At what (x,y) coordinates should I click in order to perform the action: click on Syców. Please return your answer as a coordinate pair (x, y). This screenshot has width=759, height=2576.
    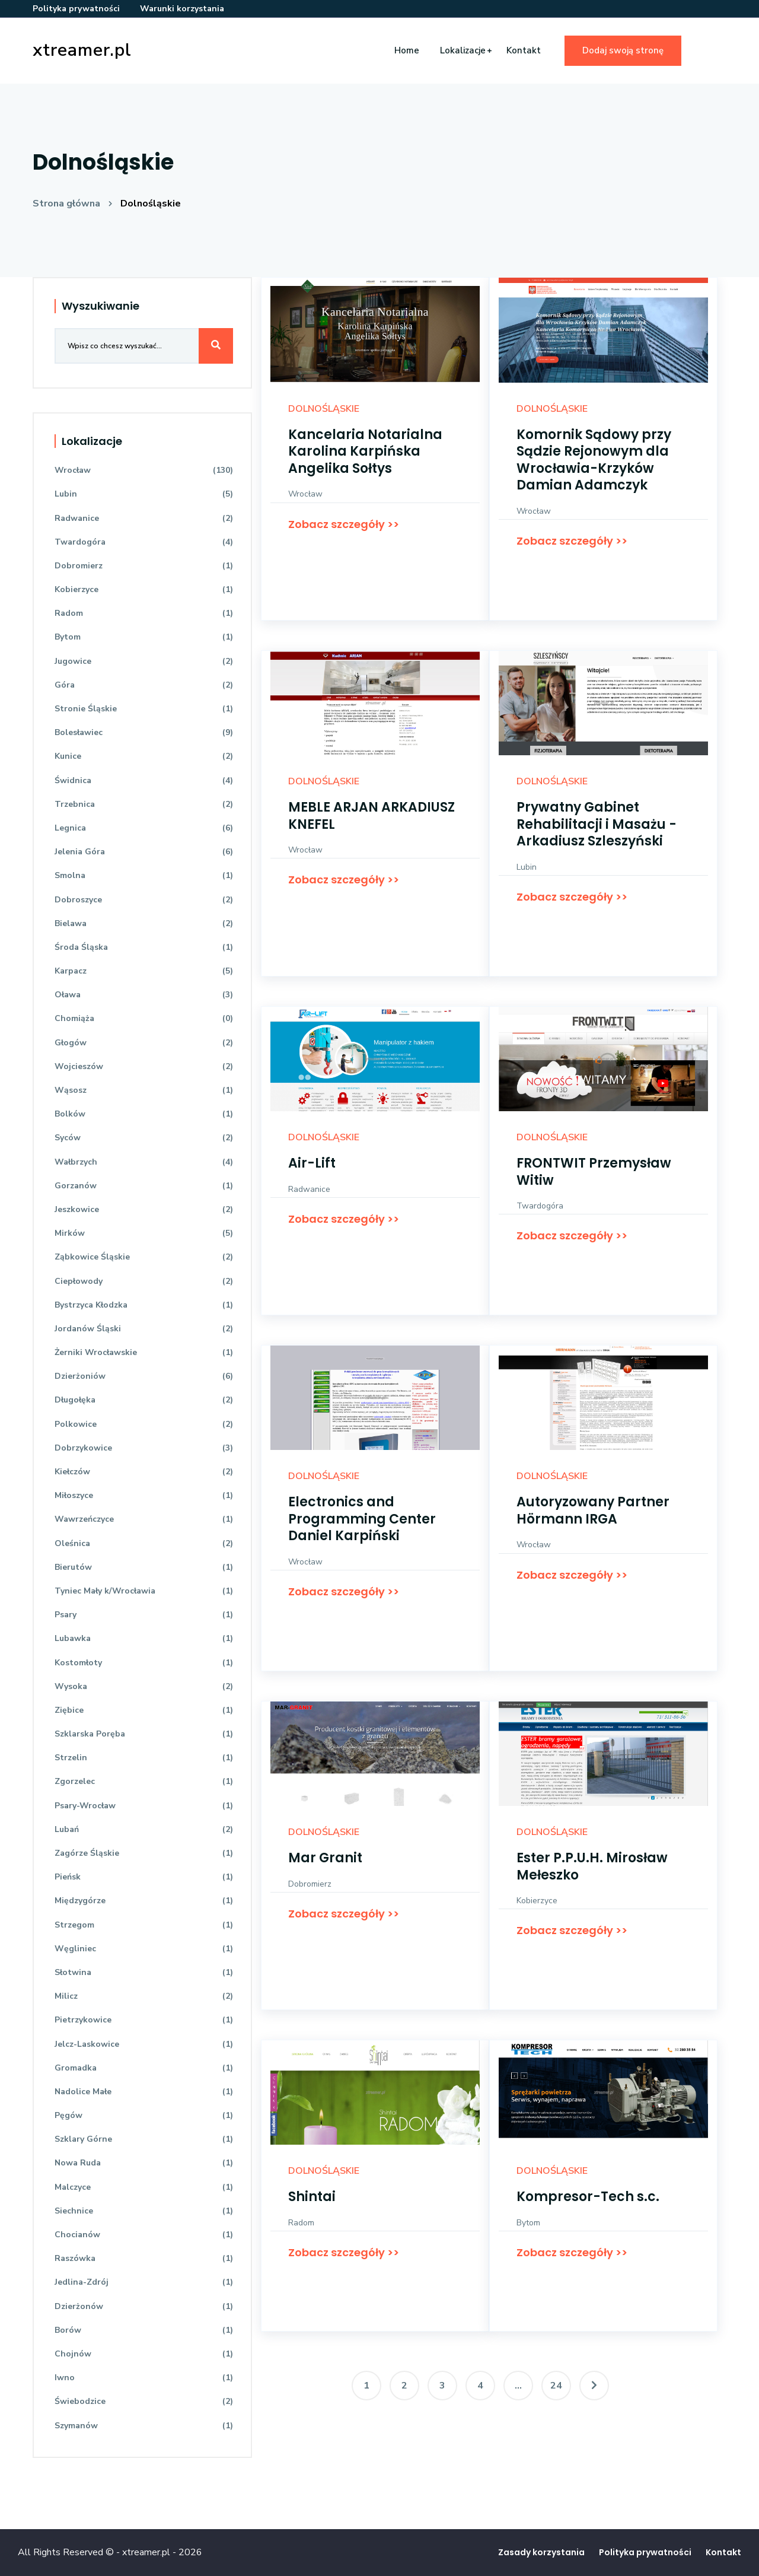
    Looking at the image, I should click on (144, 1137).